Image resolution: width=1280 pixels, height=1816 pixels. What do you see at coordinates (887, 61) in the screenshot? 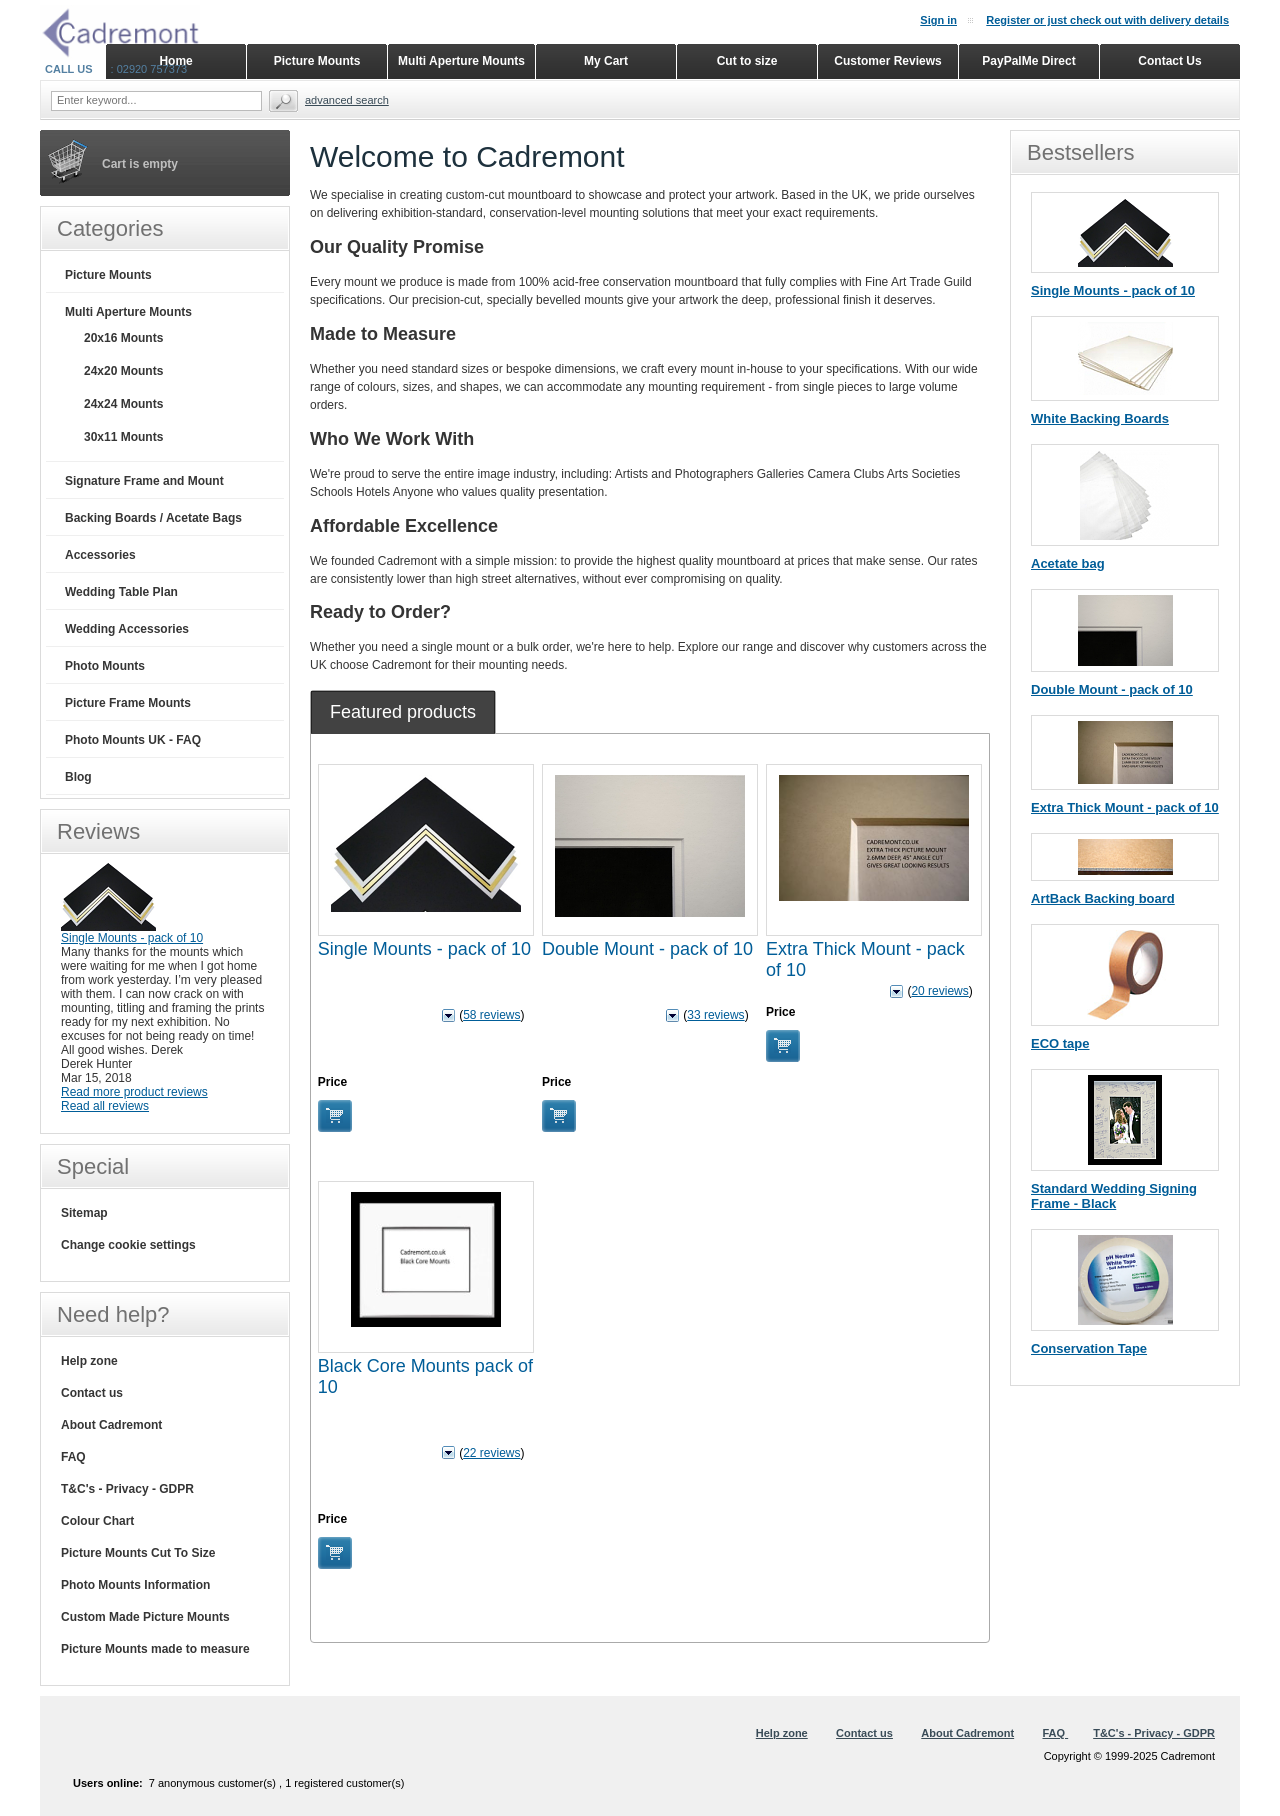
I see `Customer Reviews` at bounding box center [887, 61].